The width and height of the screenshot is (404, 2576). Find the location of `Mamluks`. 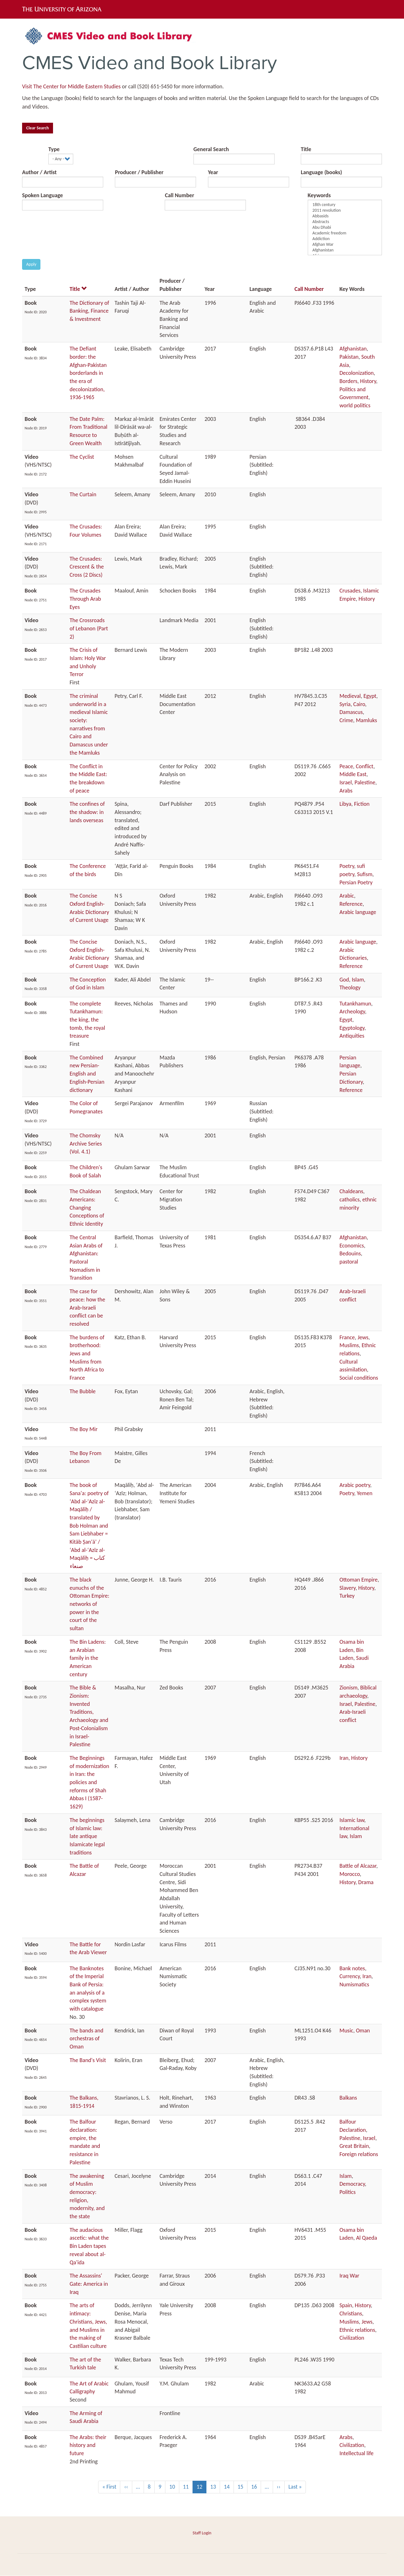

Mamluks is located at coordinates (366, 720).